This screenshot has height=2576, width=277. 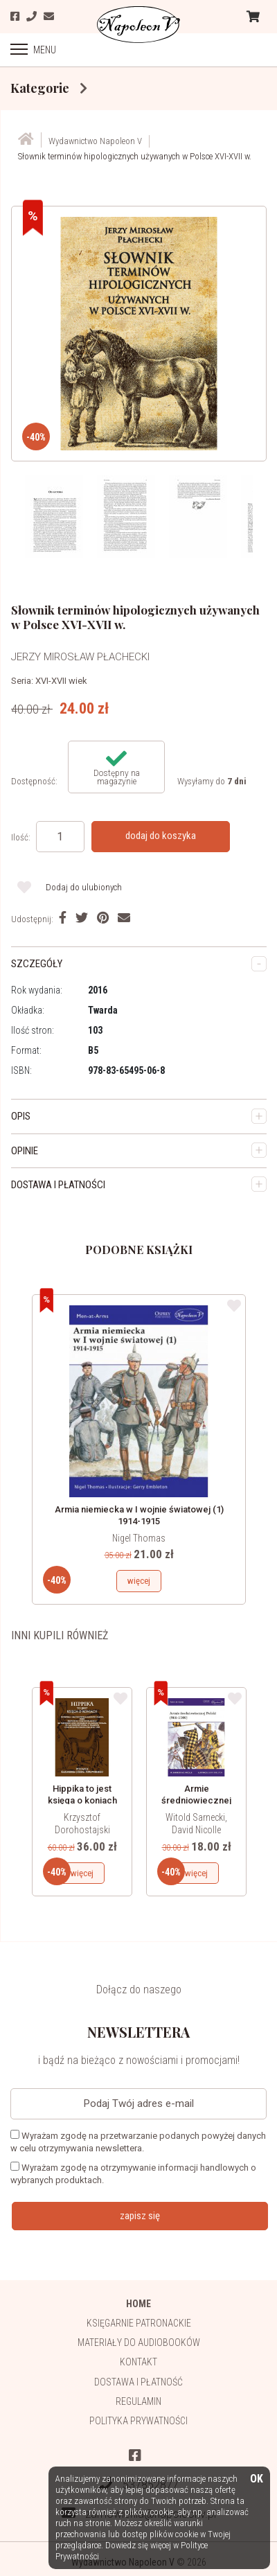 What do you see at coordinates (139, 2323) in the screenshot?
I see `Księgarnie patronackie` at bounding box center [139, 2323].